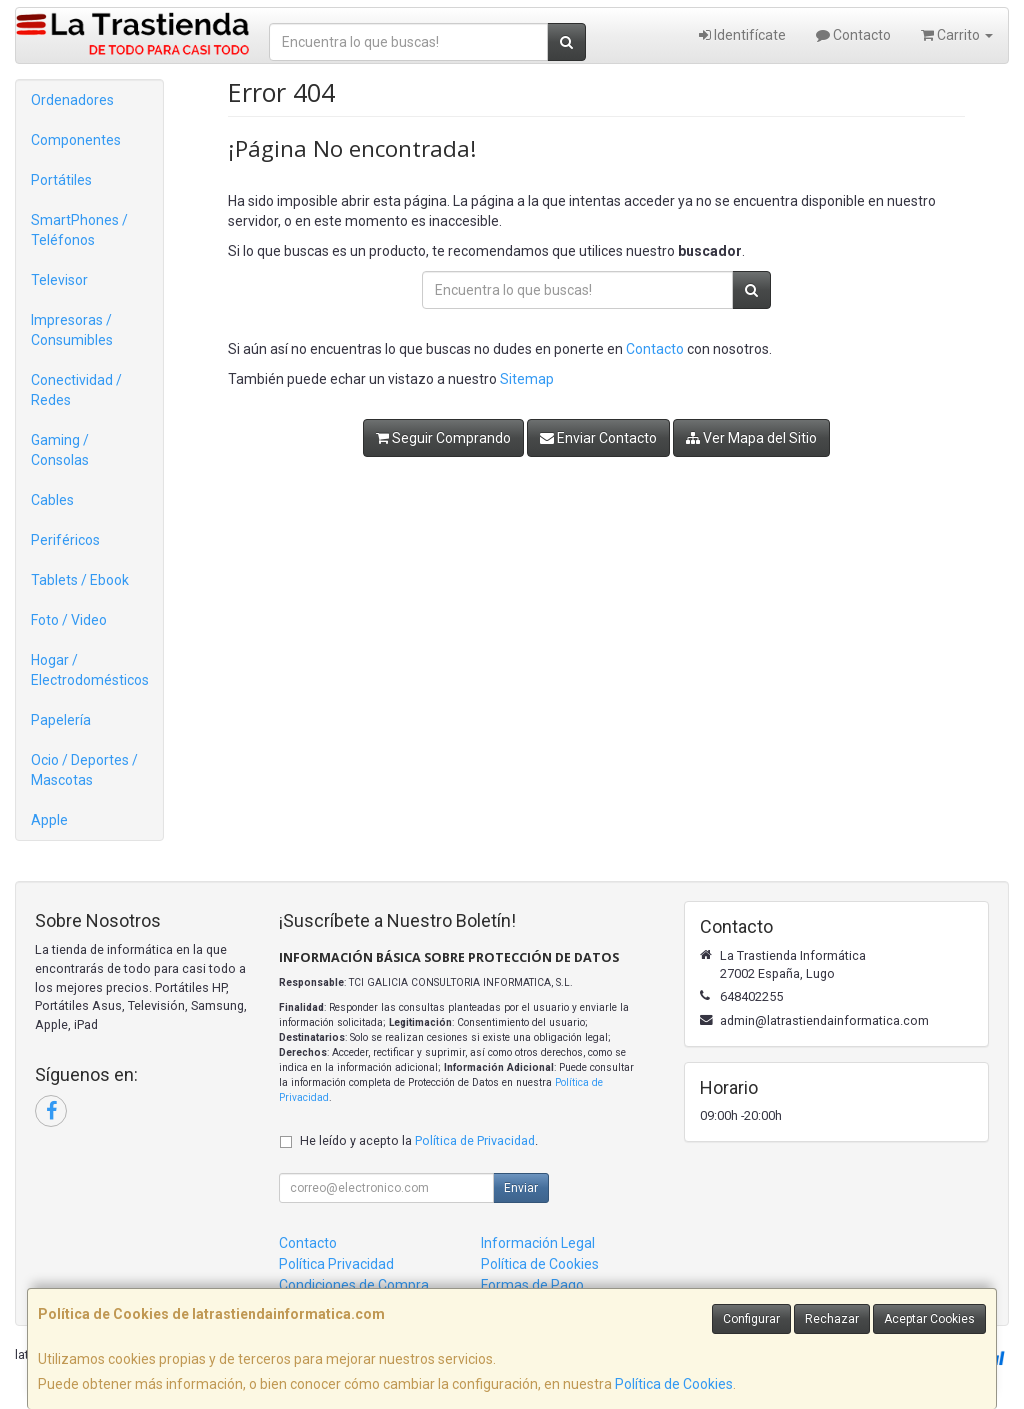 The width and height of the screenshot is (1024, 1409). I want to click on Política de Cookies, so click(674, 1384).